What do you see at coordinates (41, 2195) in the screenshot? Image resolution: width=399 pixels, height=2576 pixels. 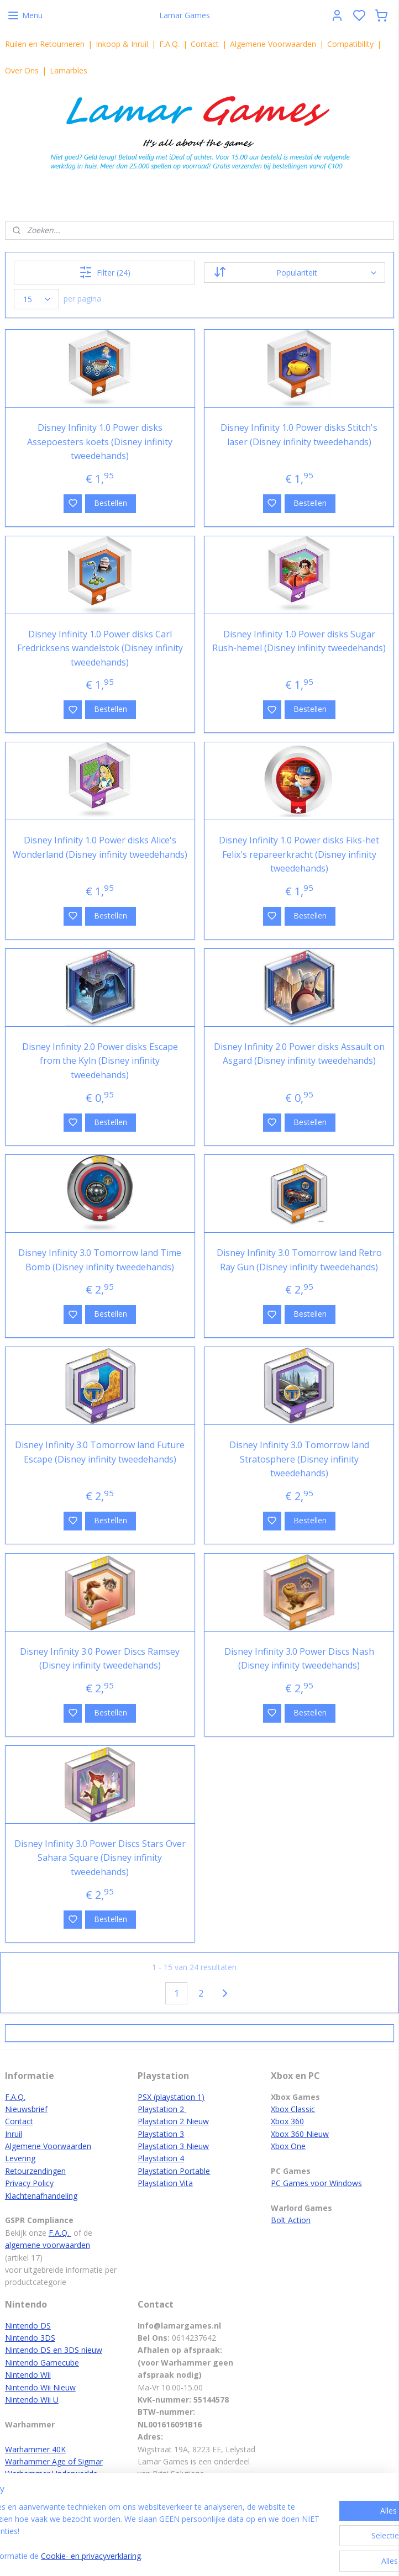 I see `Klachtenafhandeling` at bounding box center [41, 2195].